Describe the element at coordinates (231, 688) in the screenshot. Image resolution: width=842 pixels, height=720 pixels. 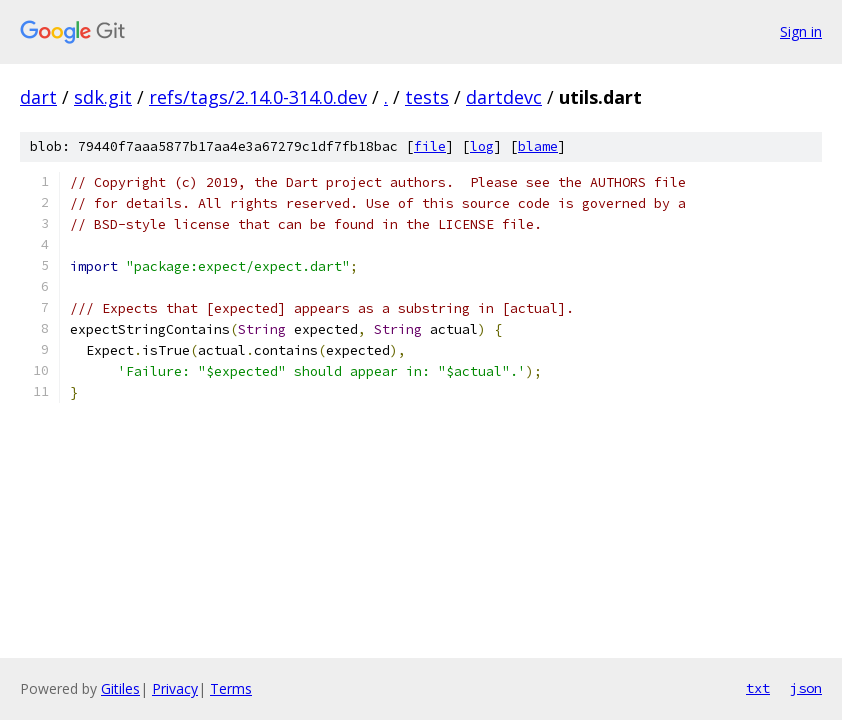
I see `Terms` at that location.